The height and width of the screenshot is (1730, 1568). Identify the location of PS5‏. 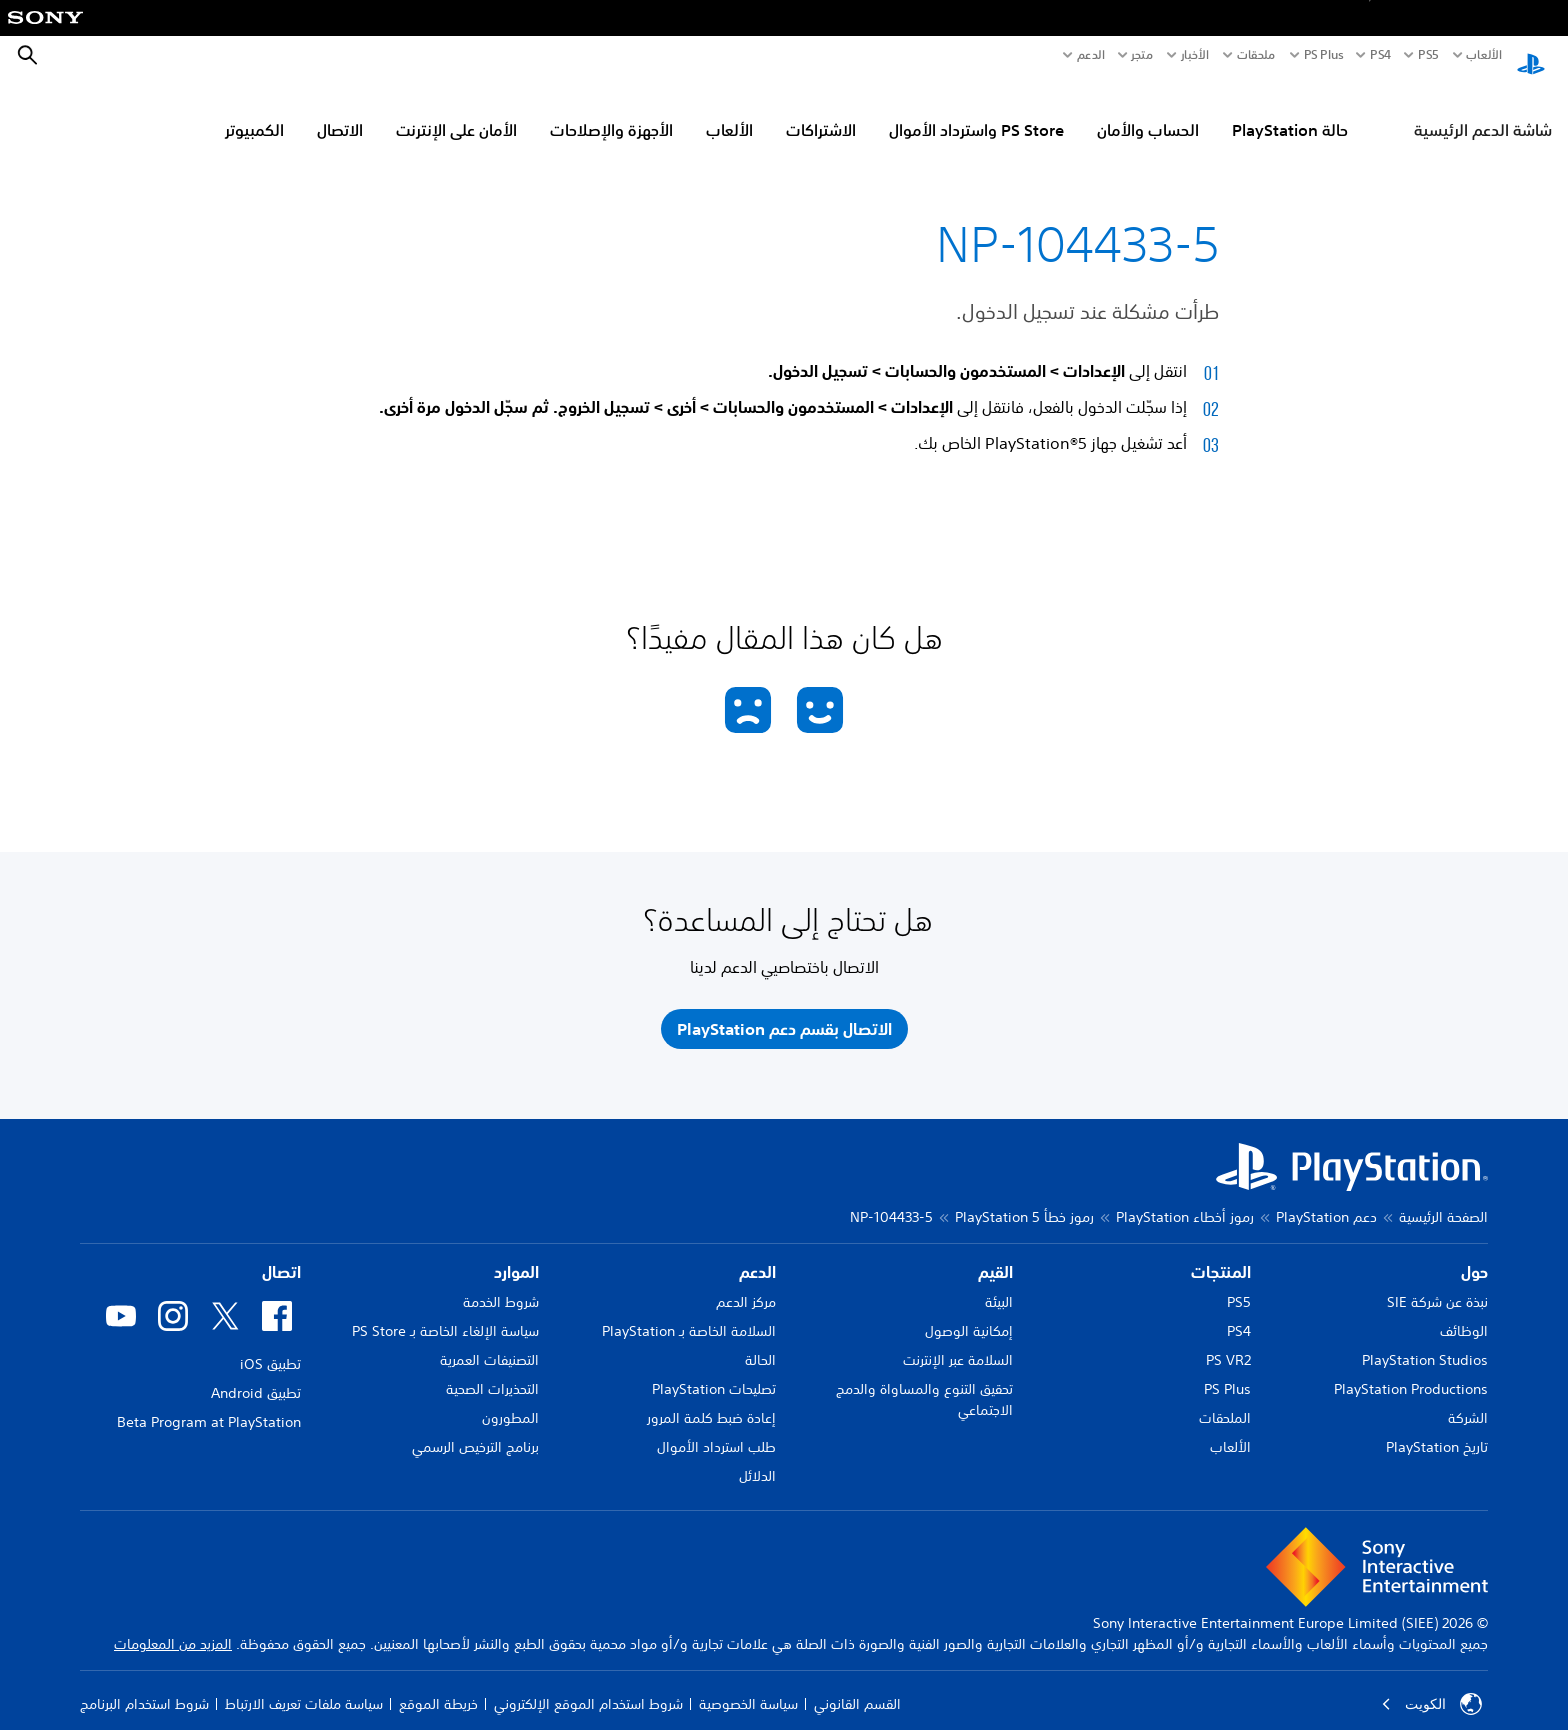
(1428, 55).